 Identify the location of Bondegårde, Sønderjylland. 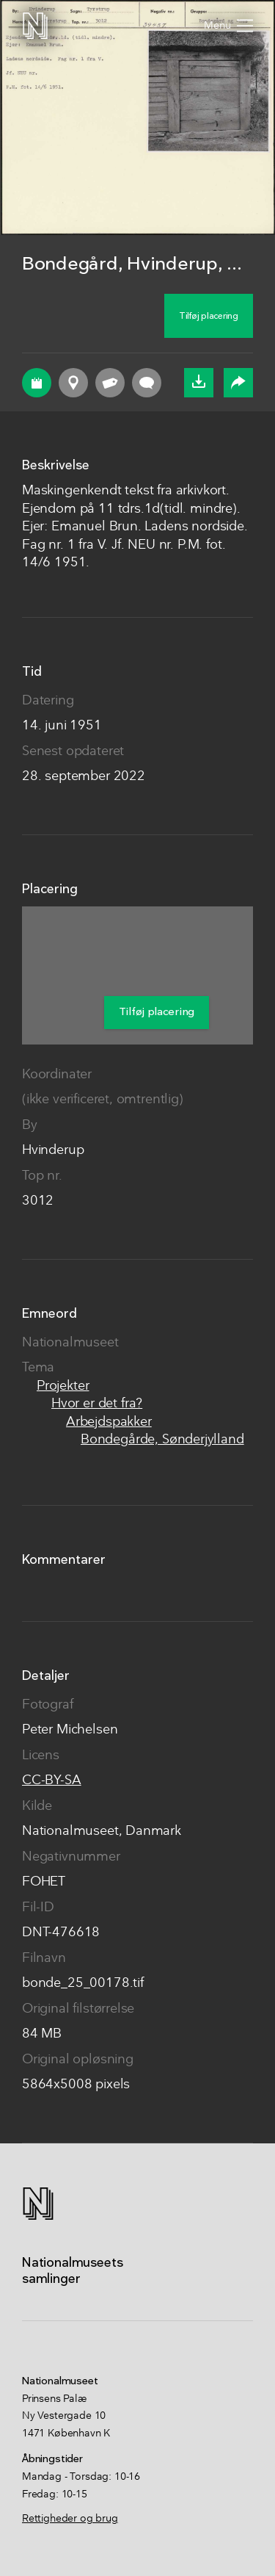
(162, 1440).